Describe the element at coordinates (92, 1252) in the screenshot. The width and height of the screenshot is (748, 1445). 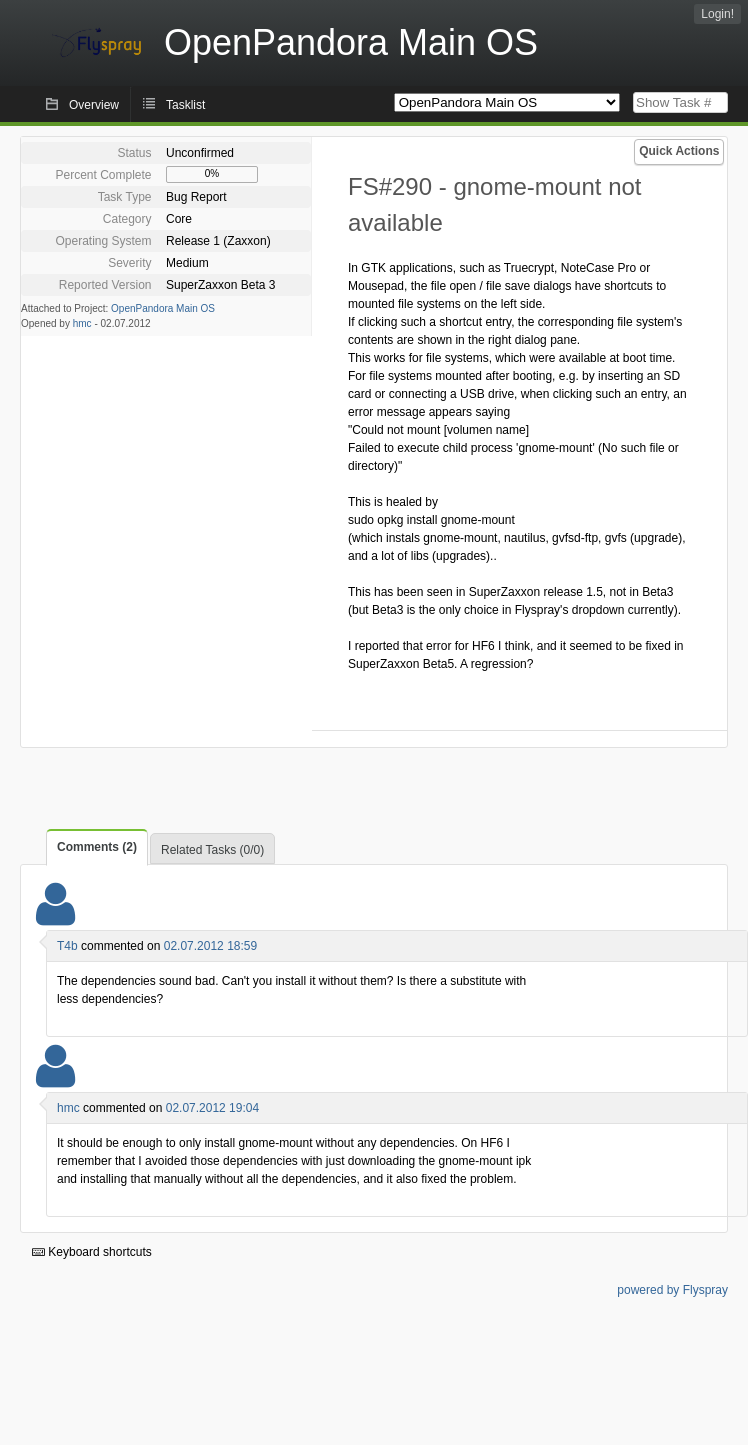
I see `Keyboard shortcuts` at that location.